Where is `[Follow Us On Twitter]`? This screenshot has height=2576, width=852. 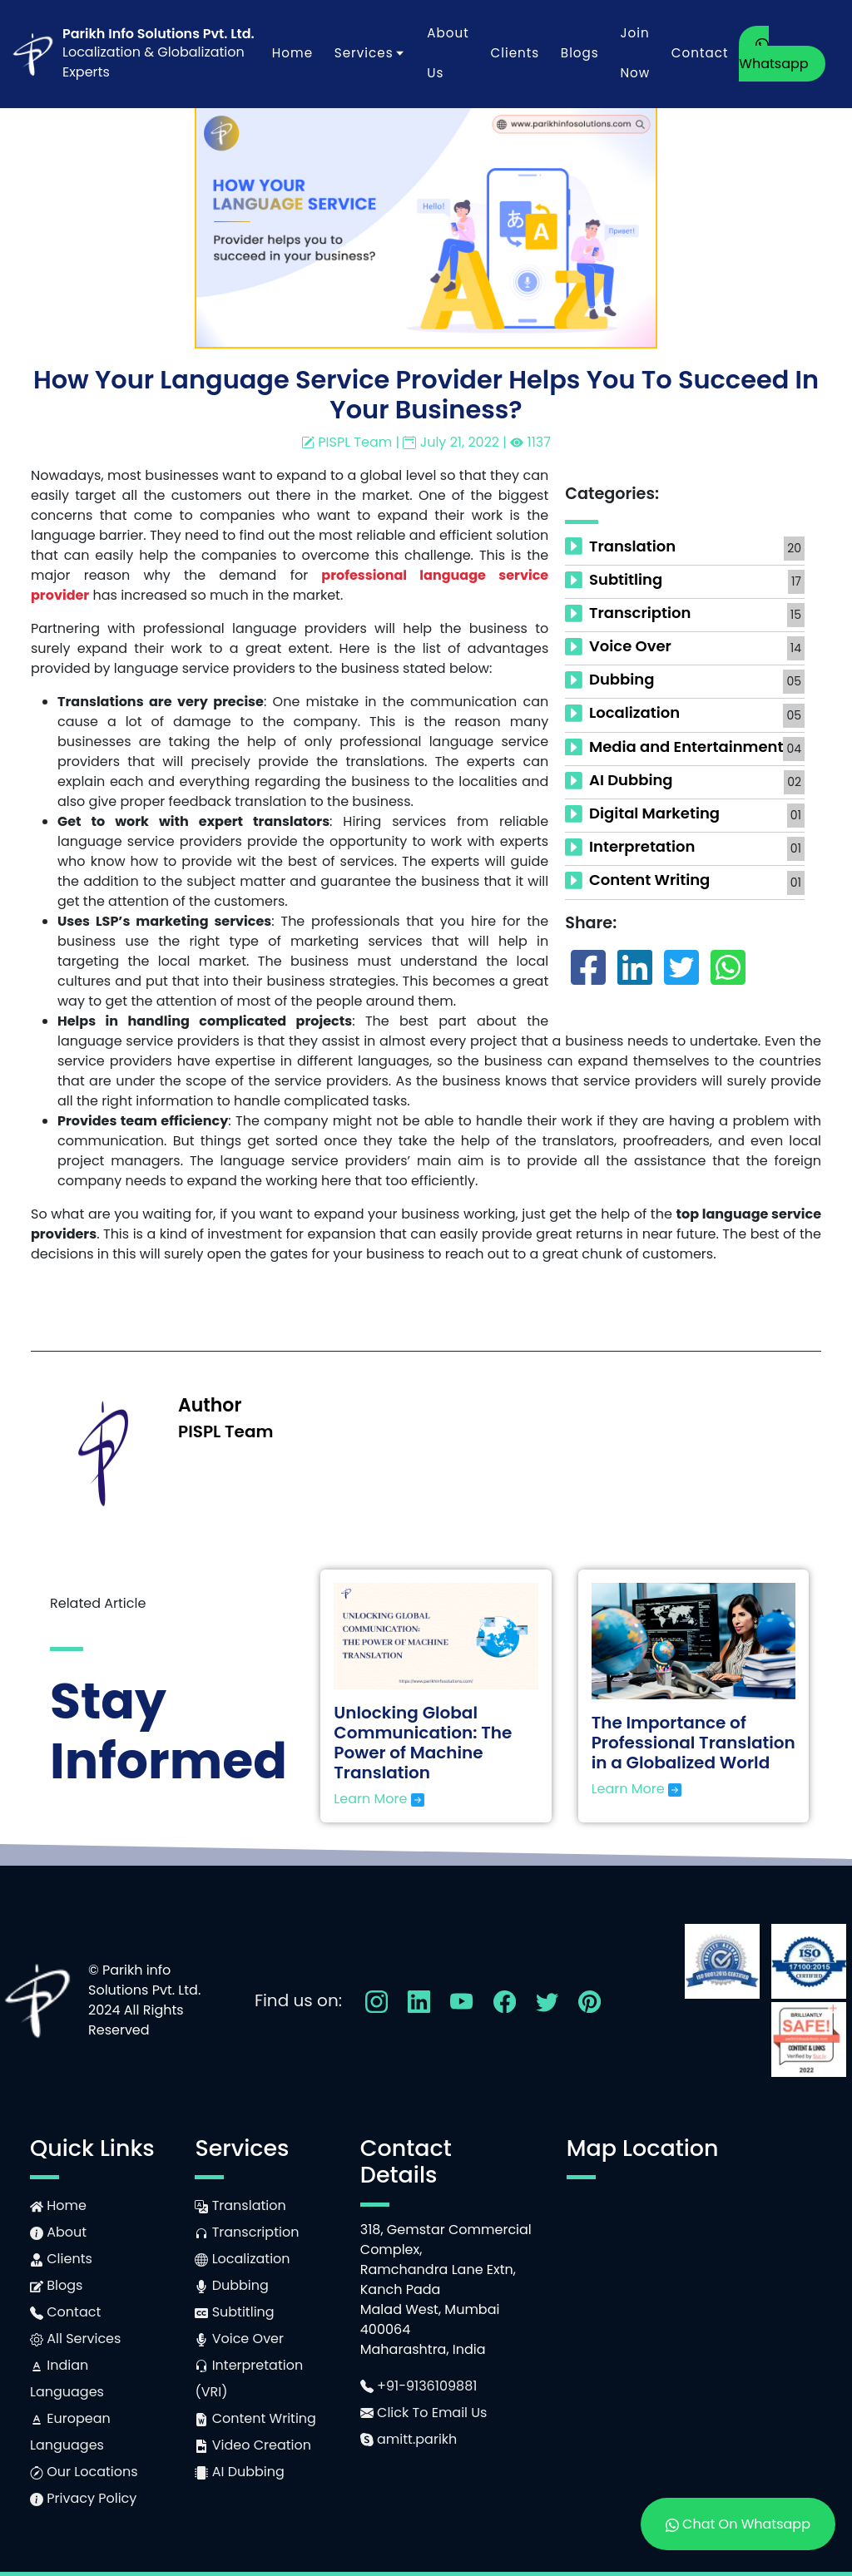 [Follow Us On Twitter] is located at coordinates (547, 2000).